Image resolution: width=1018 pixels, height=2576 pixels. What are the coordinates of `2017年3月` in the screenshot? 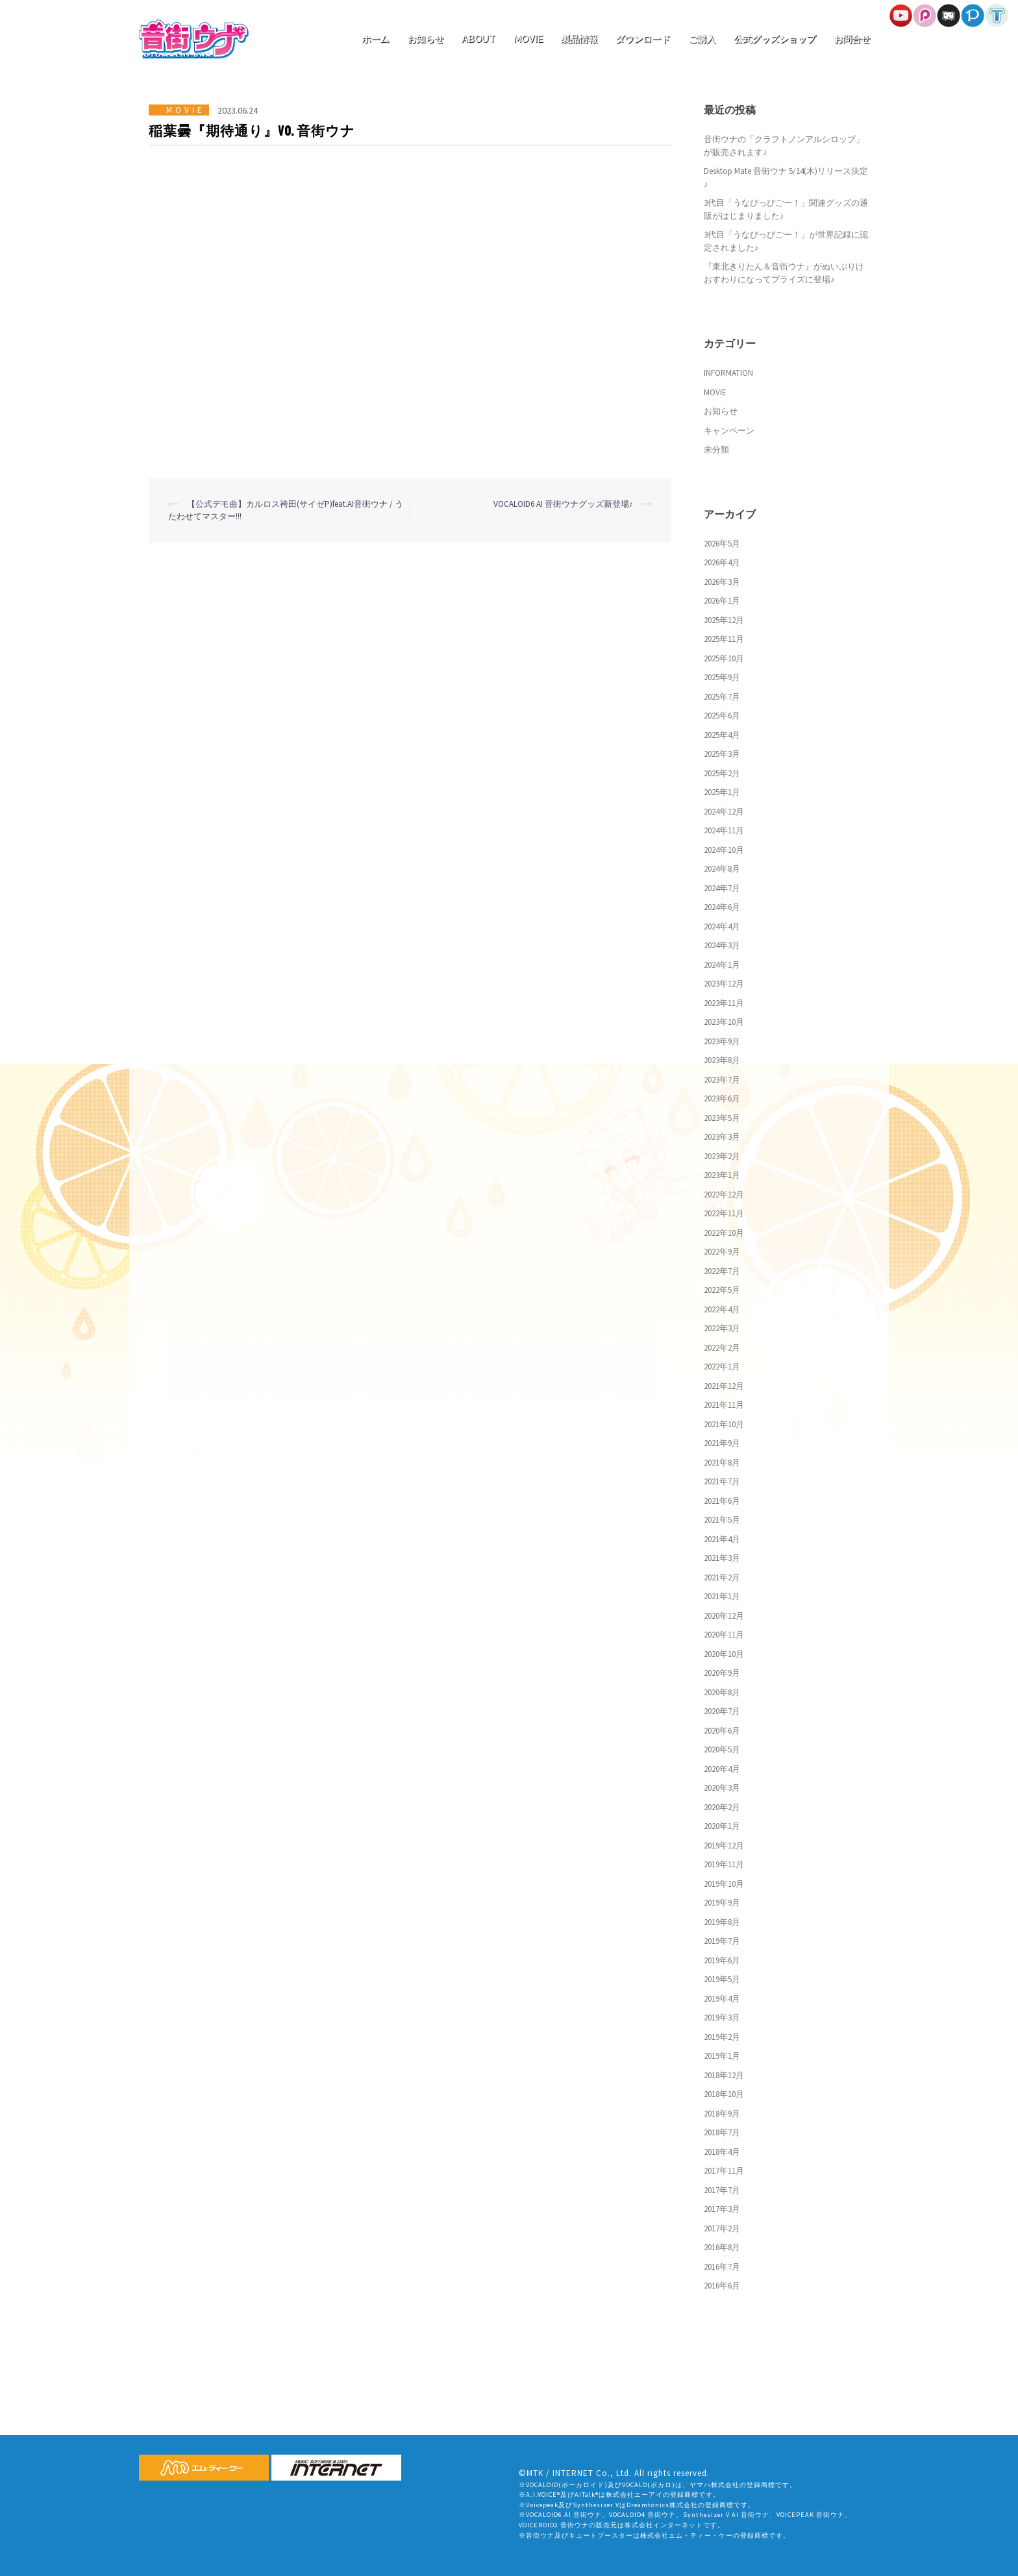 It's located at (722, 2208).